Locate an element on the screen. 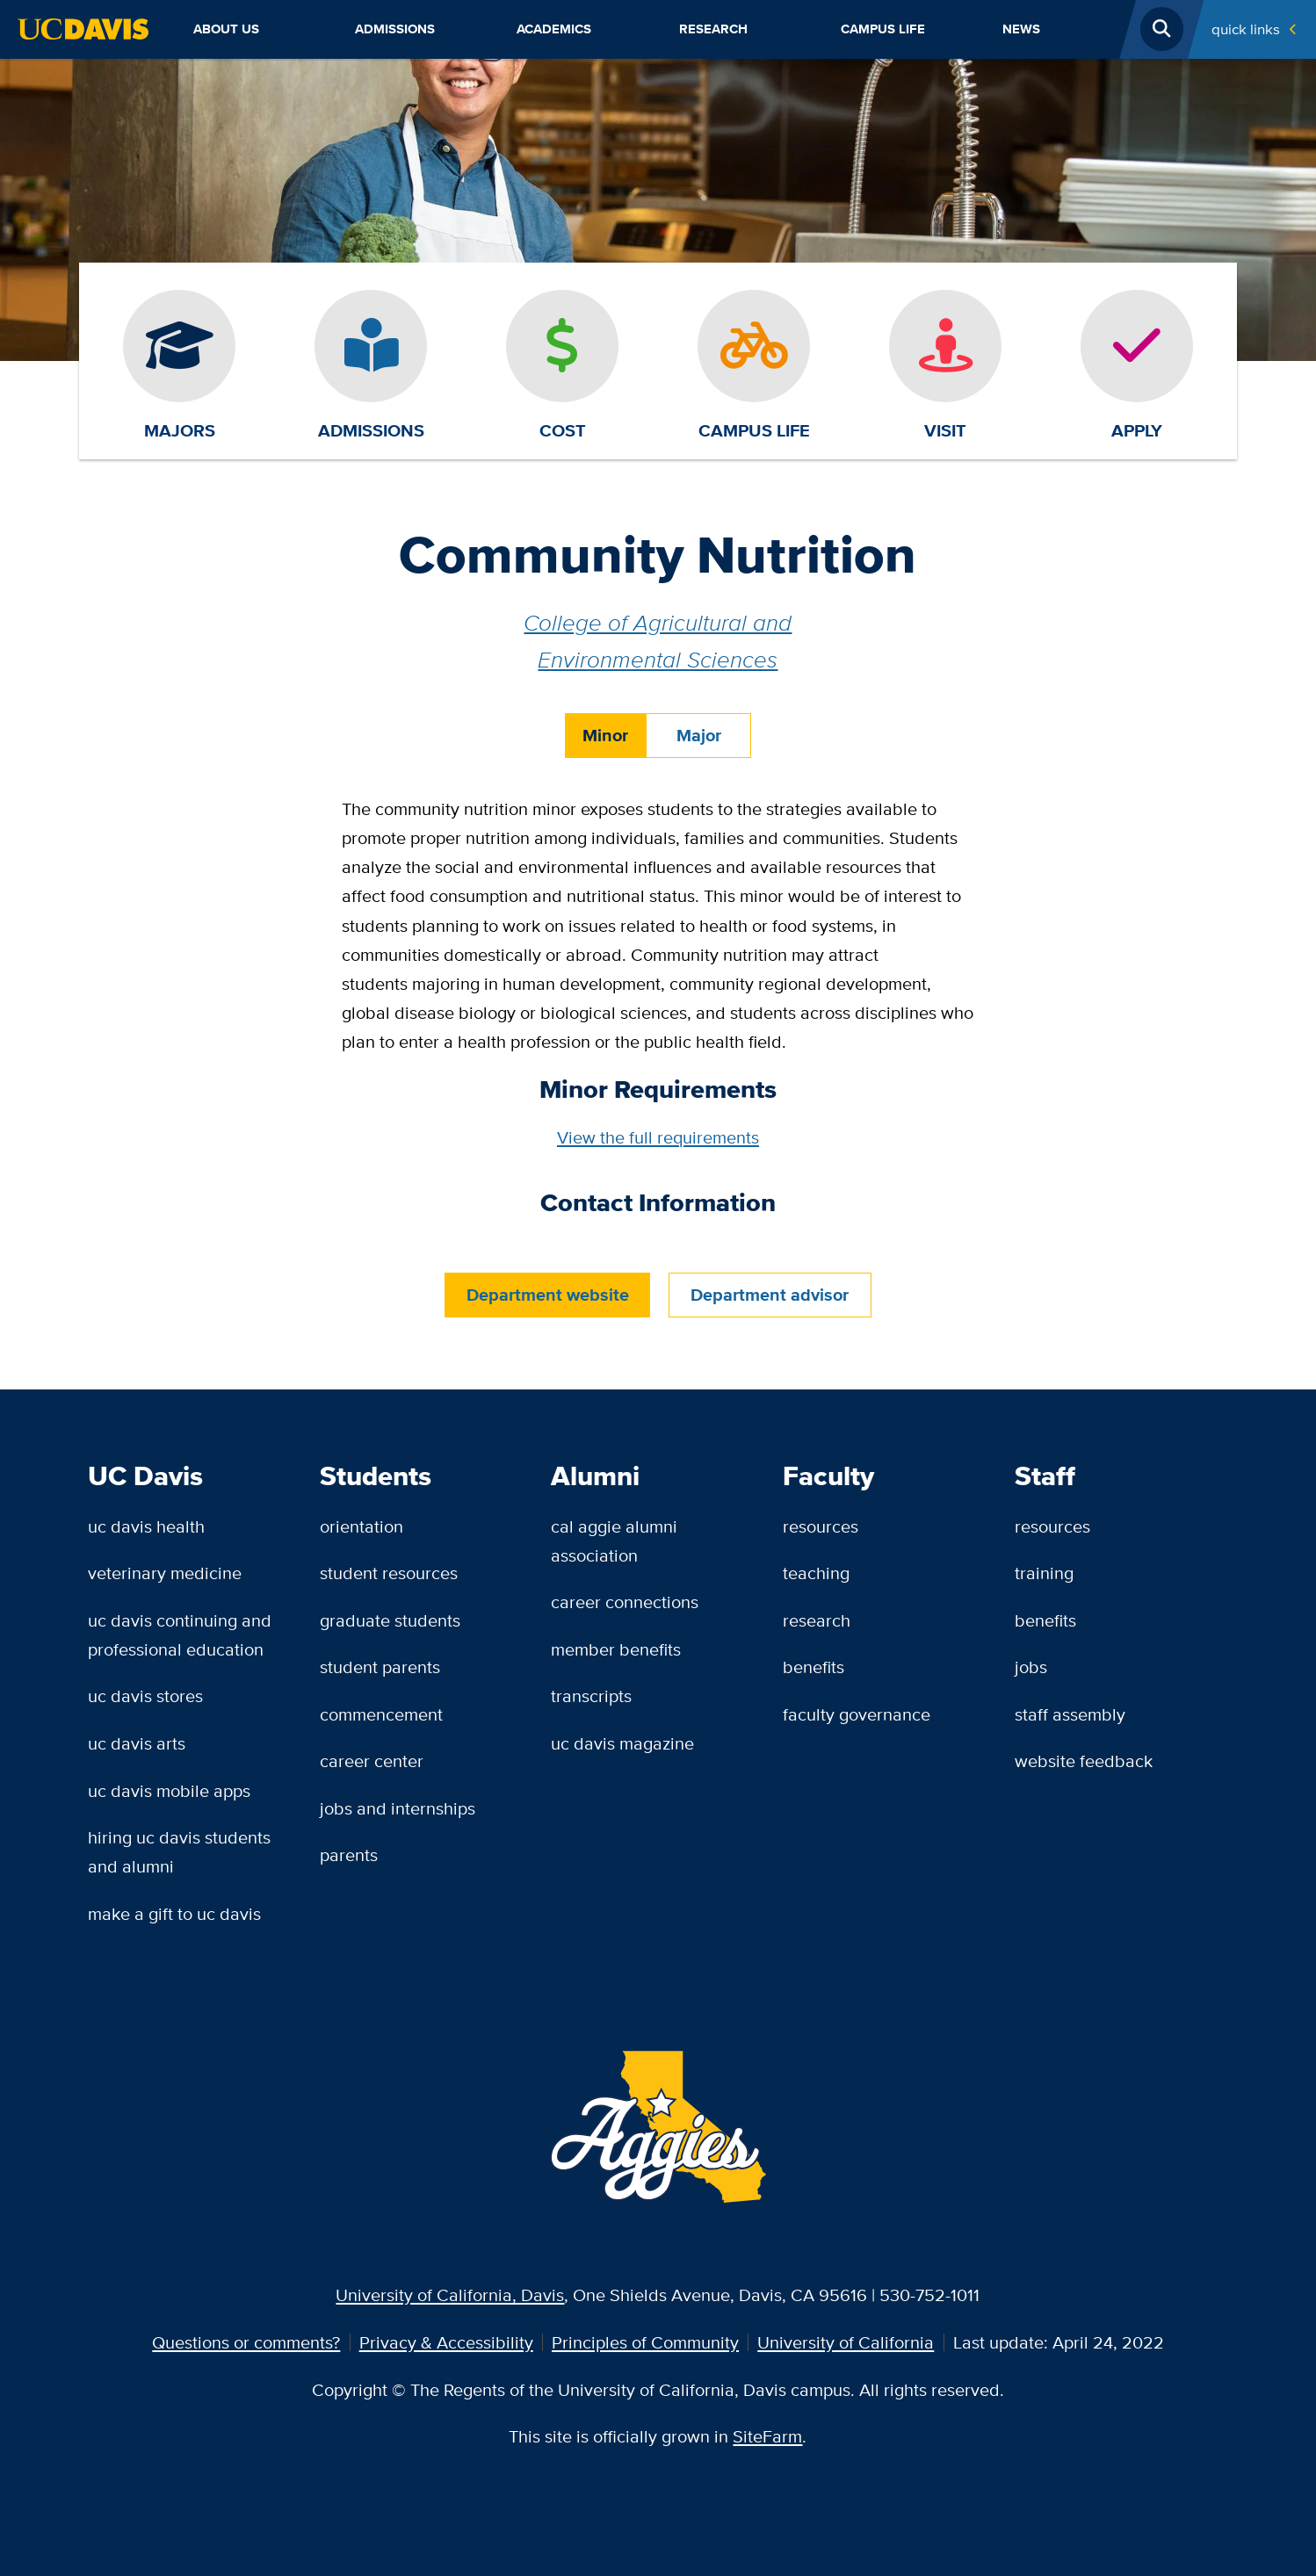 Image resolution: width=1316 pixels, height=2576 pixels. Privacy & Accessibility is located at coordinates (446, 2342).